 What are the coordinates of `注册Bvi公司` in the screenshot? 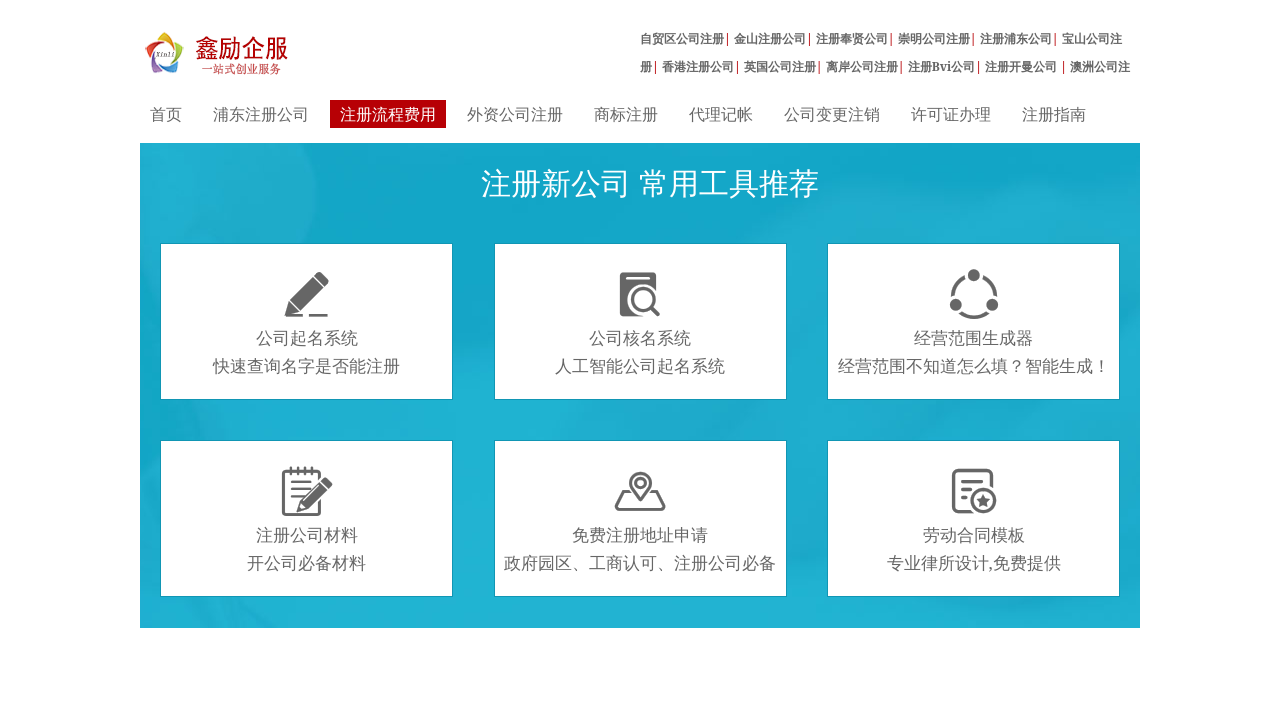 It's located at (942, 66).